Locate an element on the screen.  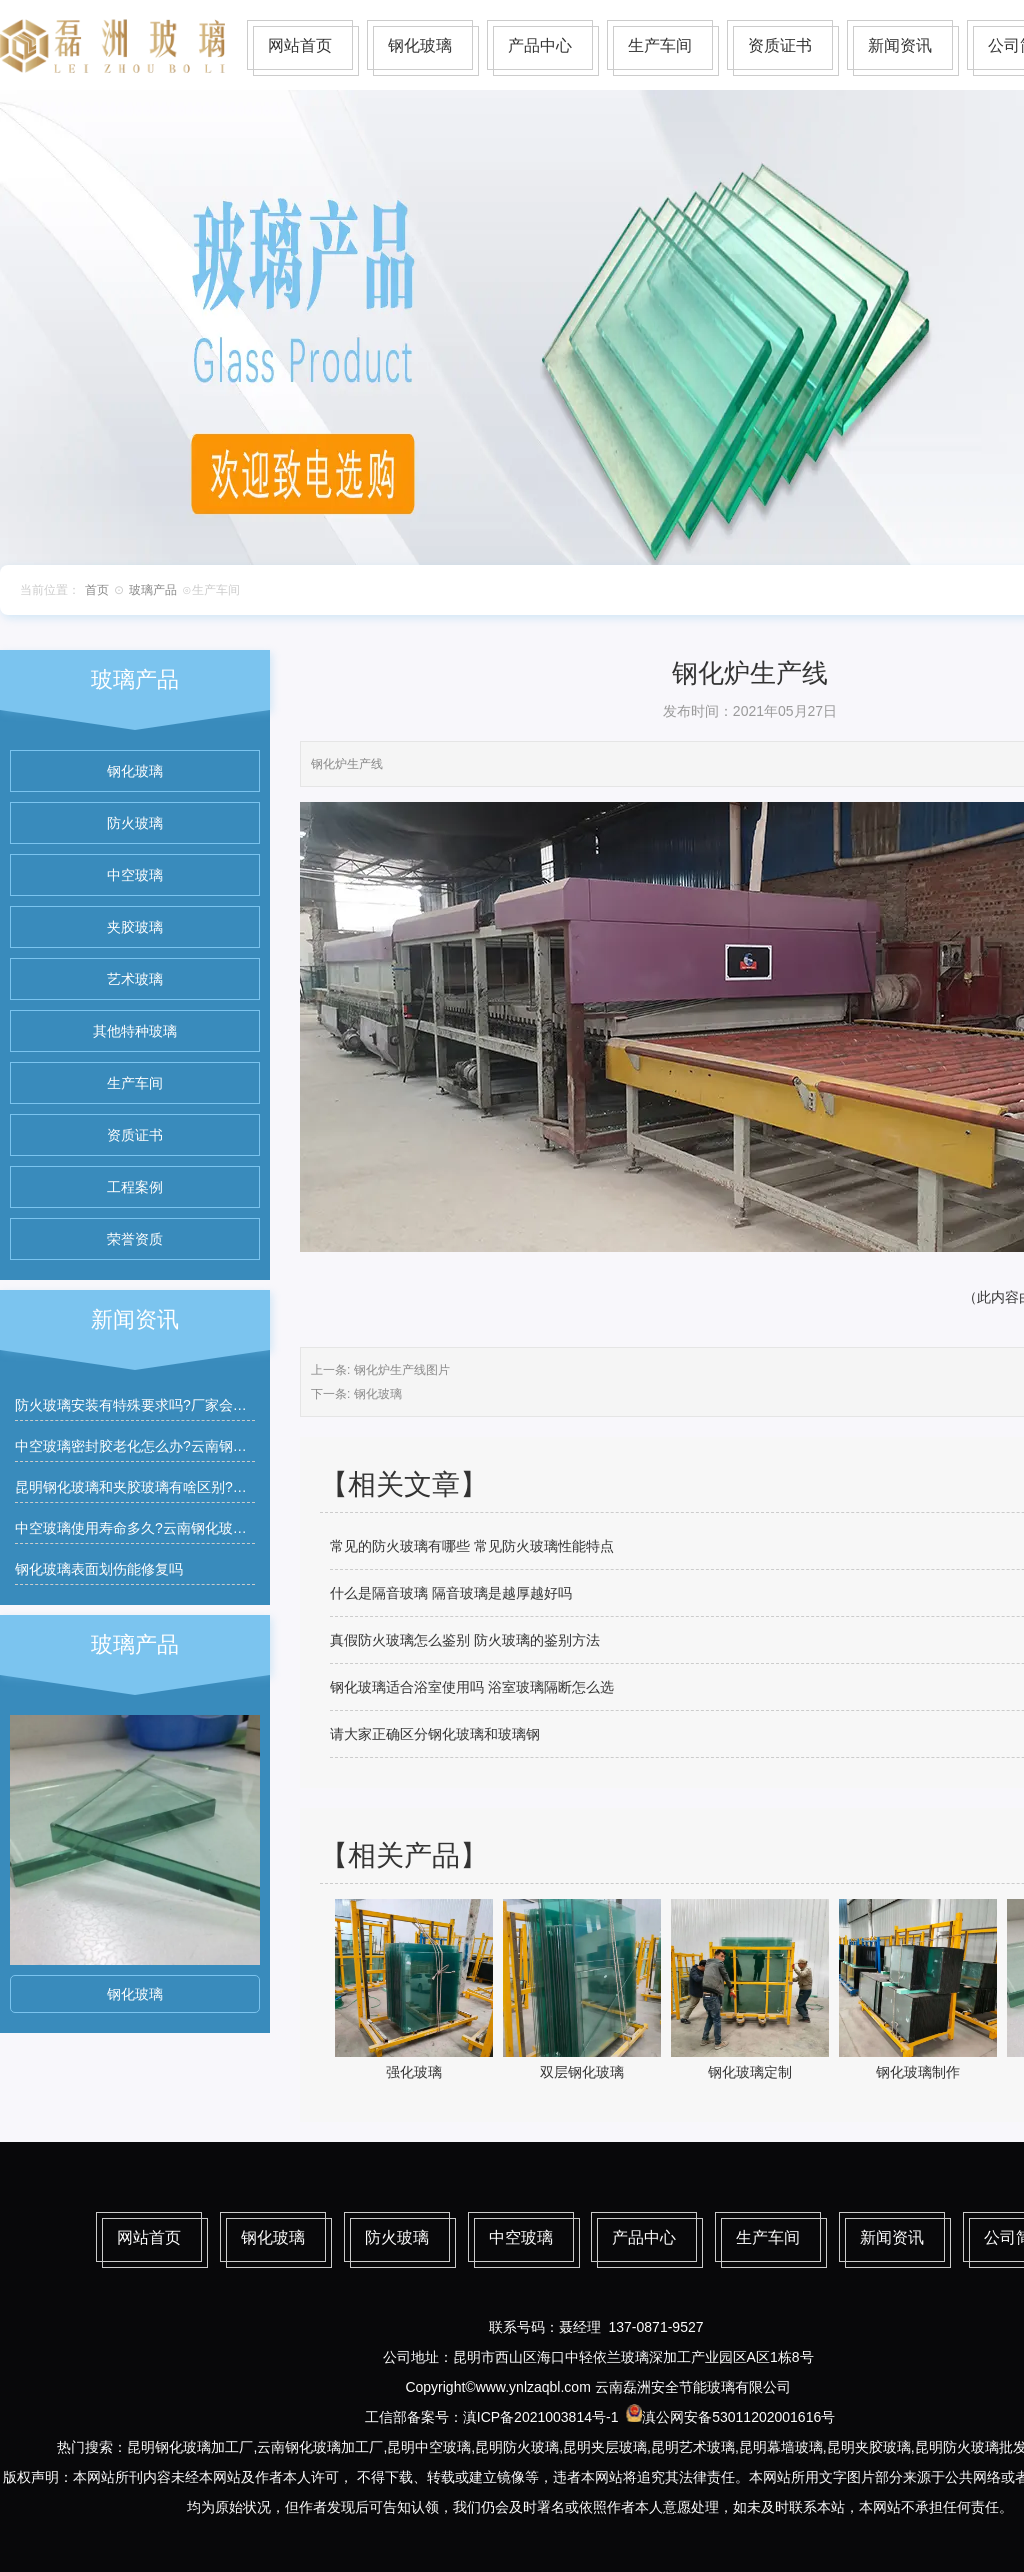
云南钢化玻璃加工厂 is located at coordinates (320, 2447).